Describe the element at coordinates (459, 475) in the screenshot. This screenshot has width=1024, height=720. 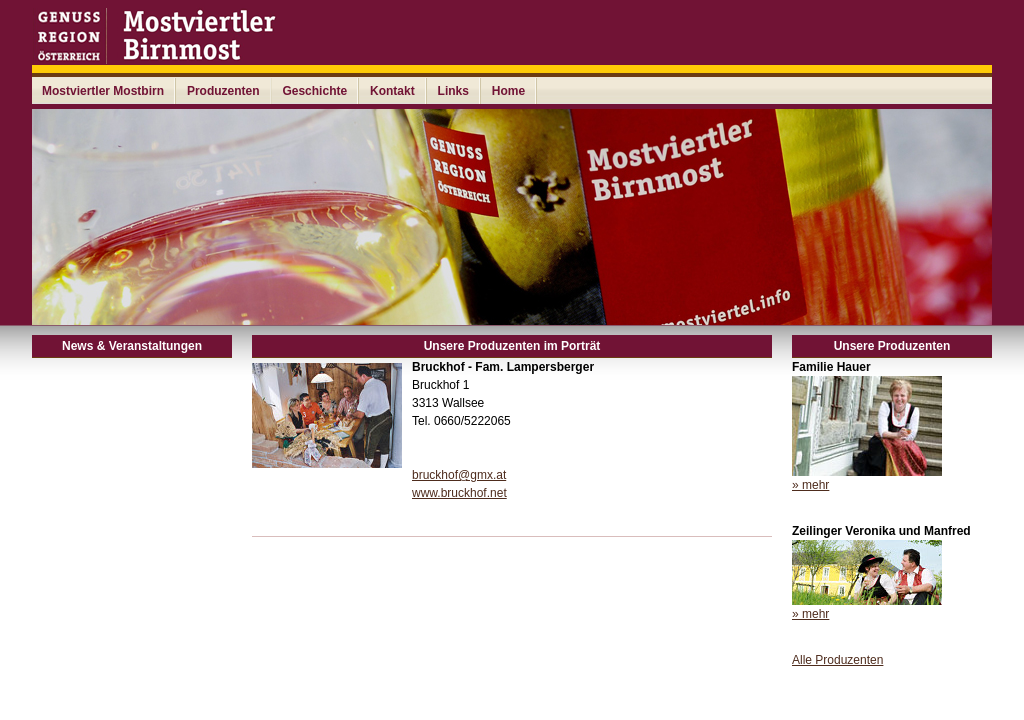
I see `bruckhof@gmx.at` at that location.